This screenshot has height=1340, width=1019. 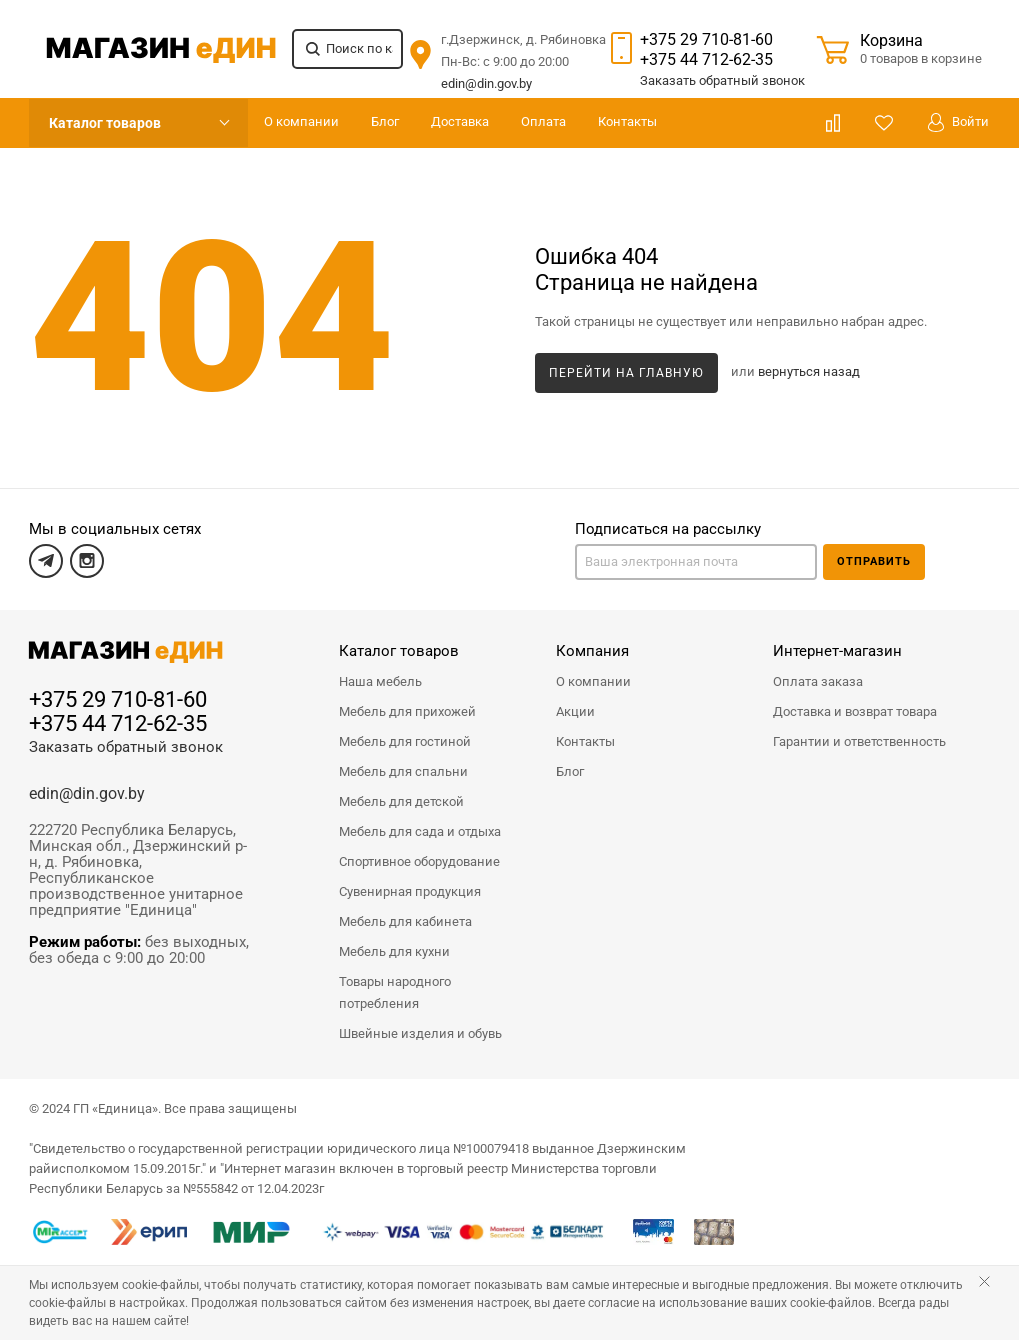 What do you see at coordinates (395, 992) in the screenshot?
I see `Товары народного потребления` at bounding box center [395, 992].